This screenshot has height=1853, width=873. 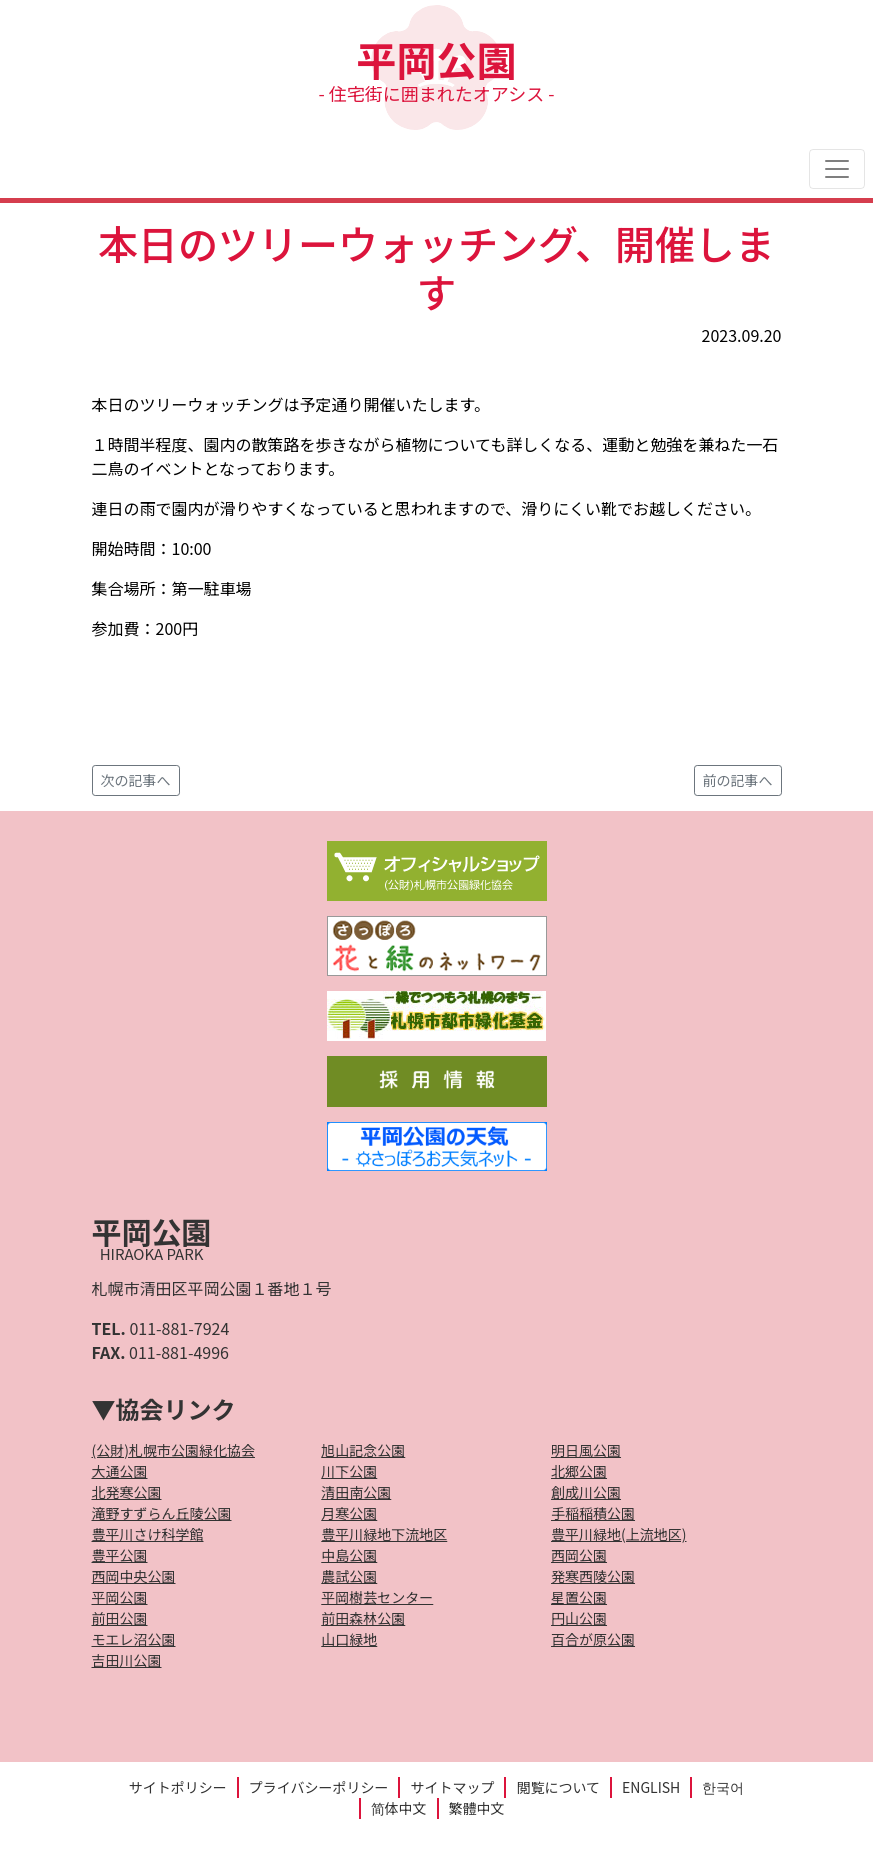 What do you see at coordinates (162, 1513) in the screenshot?
I see `滝野すずらん丘陵公園` at bounding box center [162, 1513].